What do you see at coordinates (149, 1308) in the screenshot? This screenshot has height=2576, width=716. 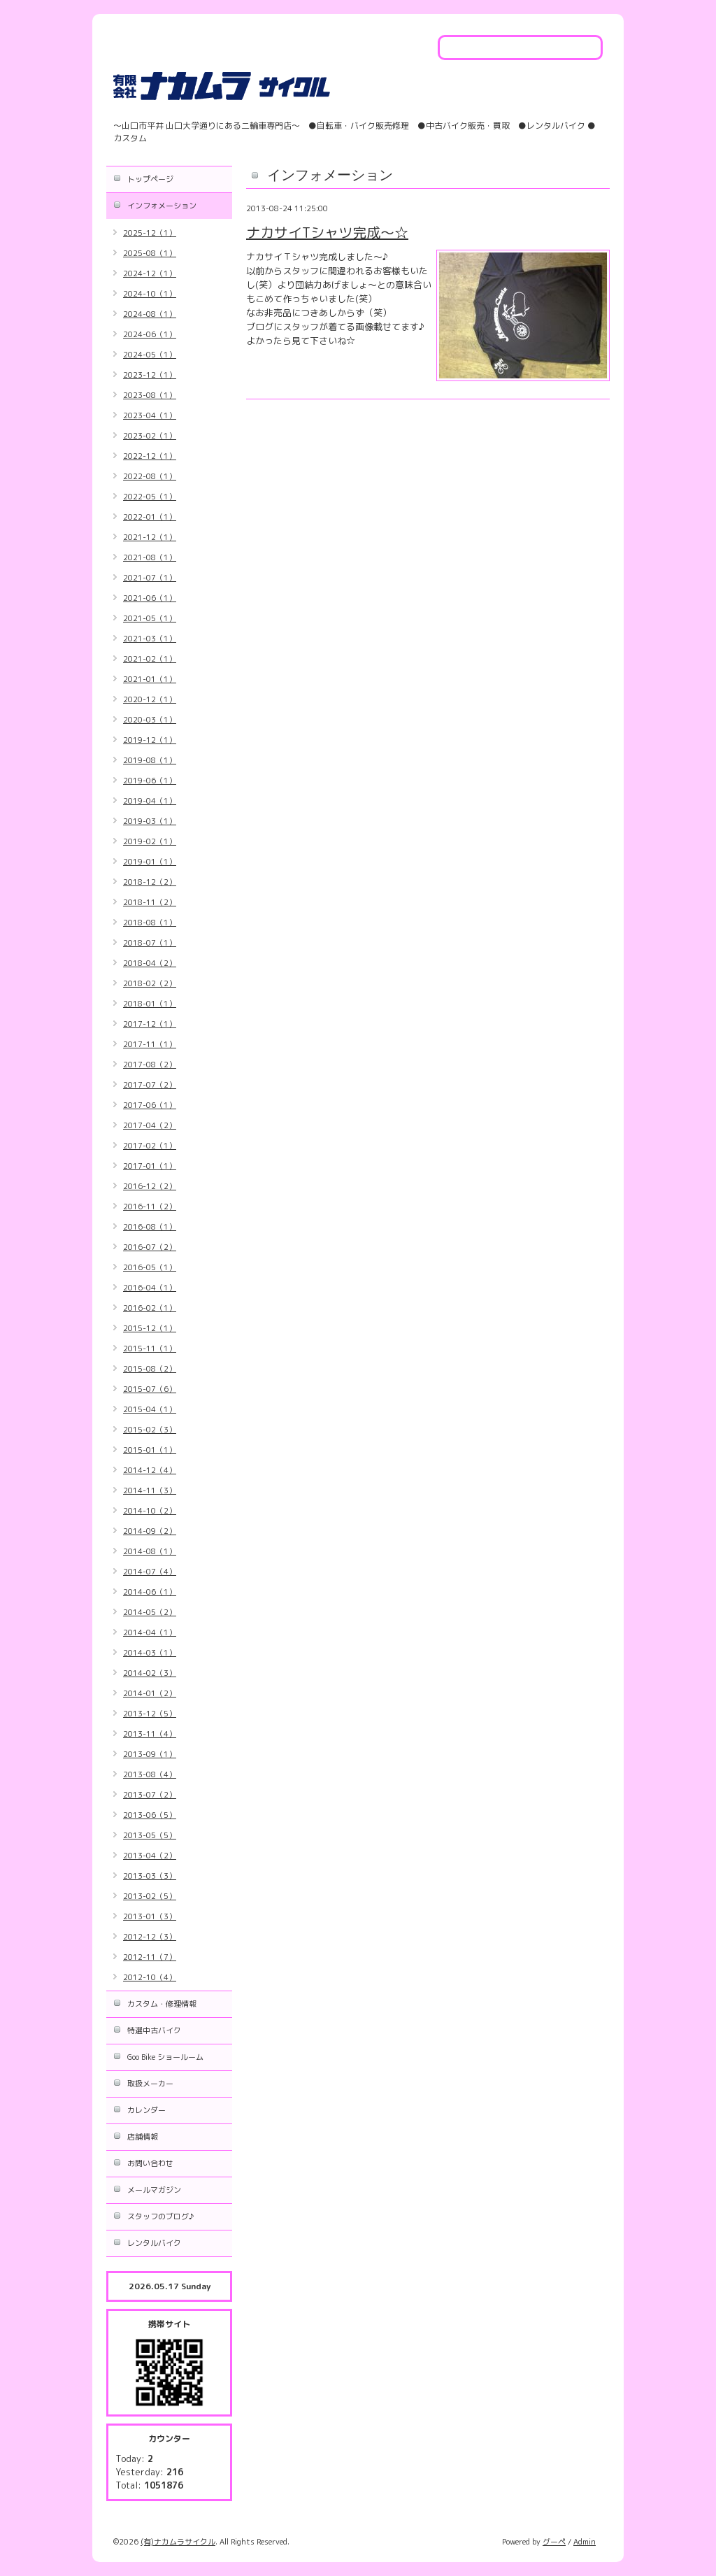 I see `2016-02（1）` at bounding box center [149, 1308].